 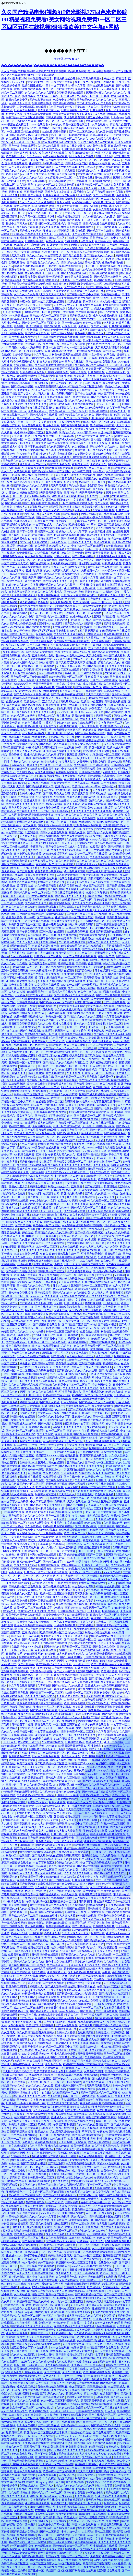 I want to click on 黄色精品国产, so click(x=120, y=1922).